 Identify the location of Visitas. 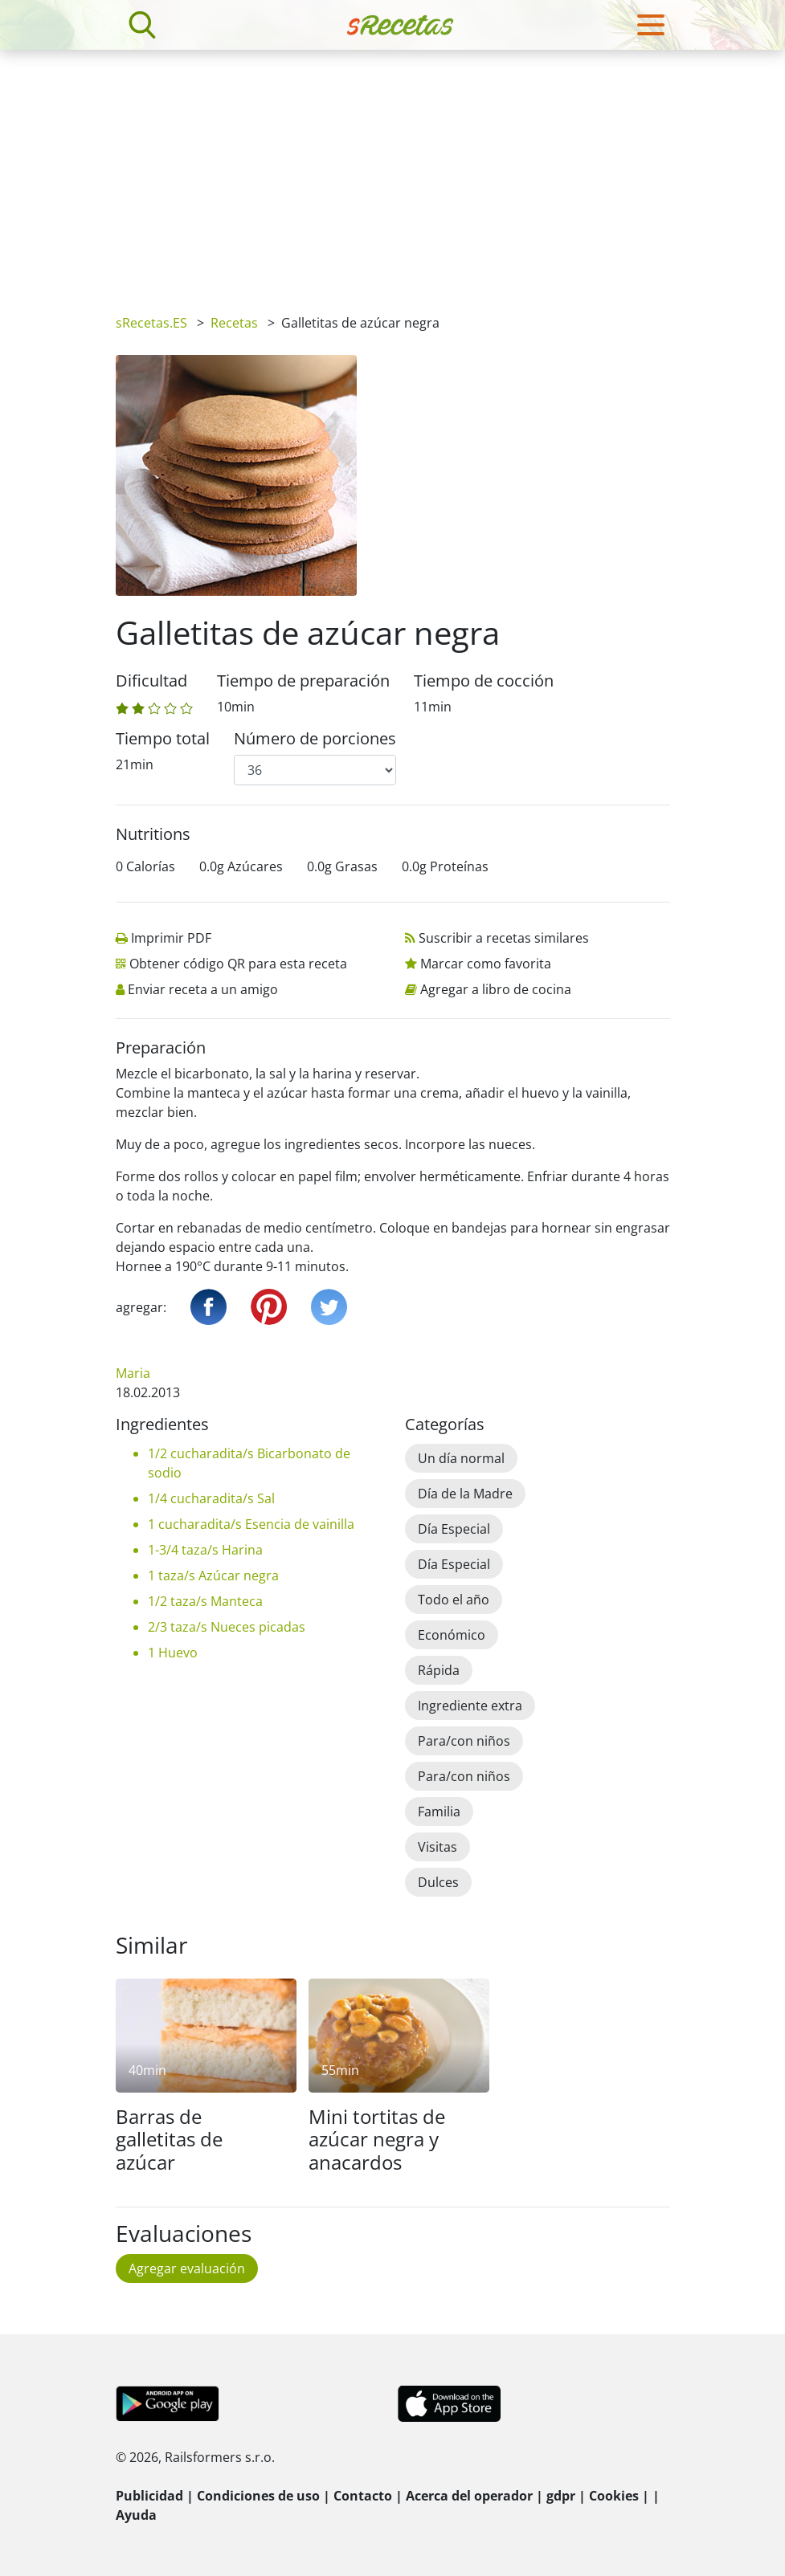
(437, 1847).